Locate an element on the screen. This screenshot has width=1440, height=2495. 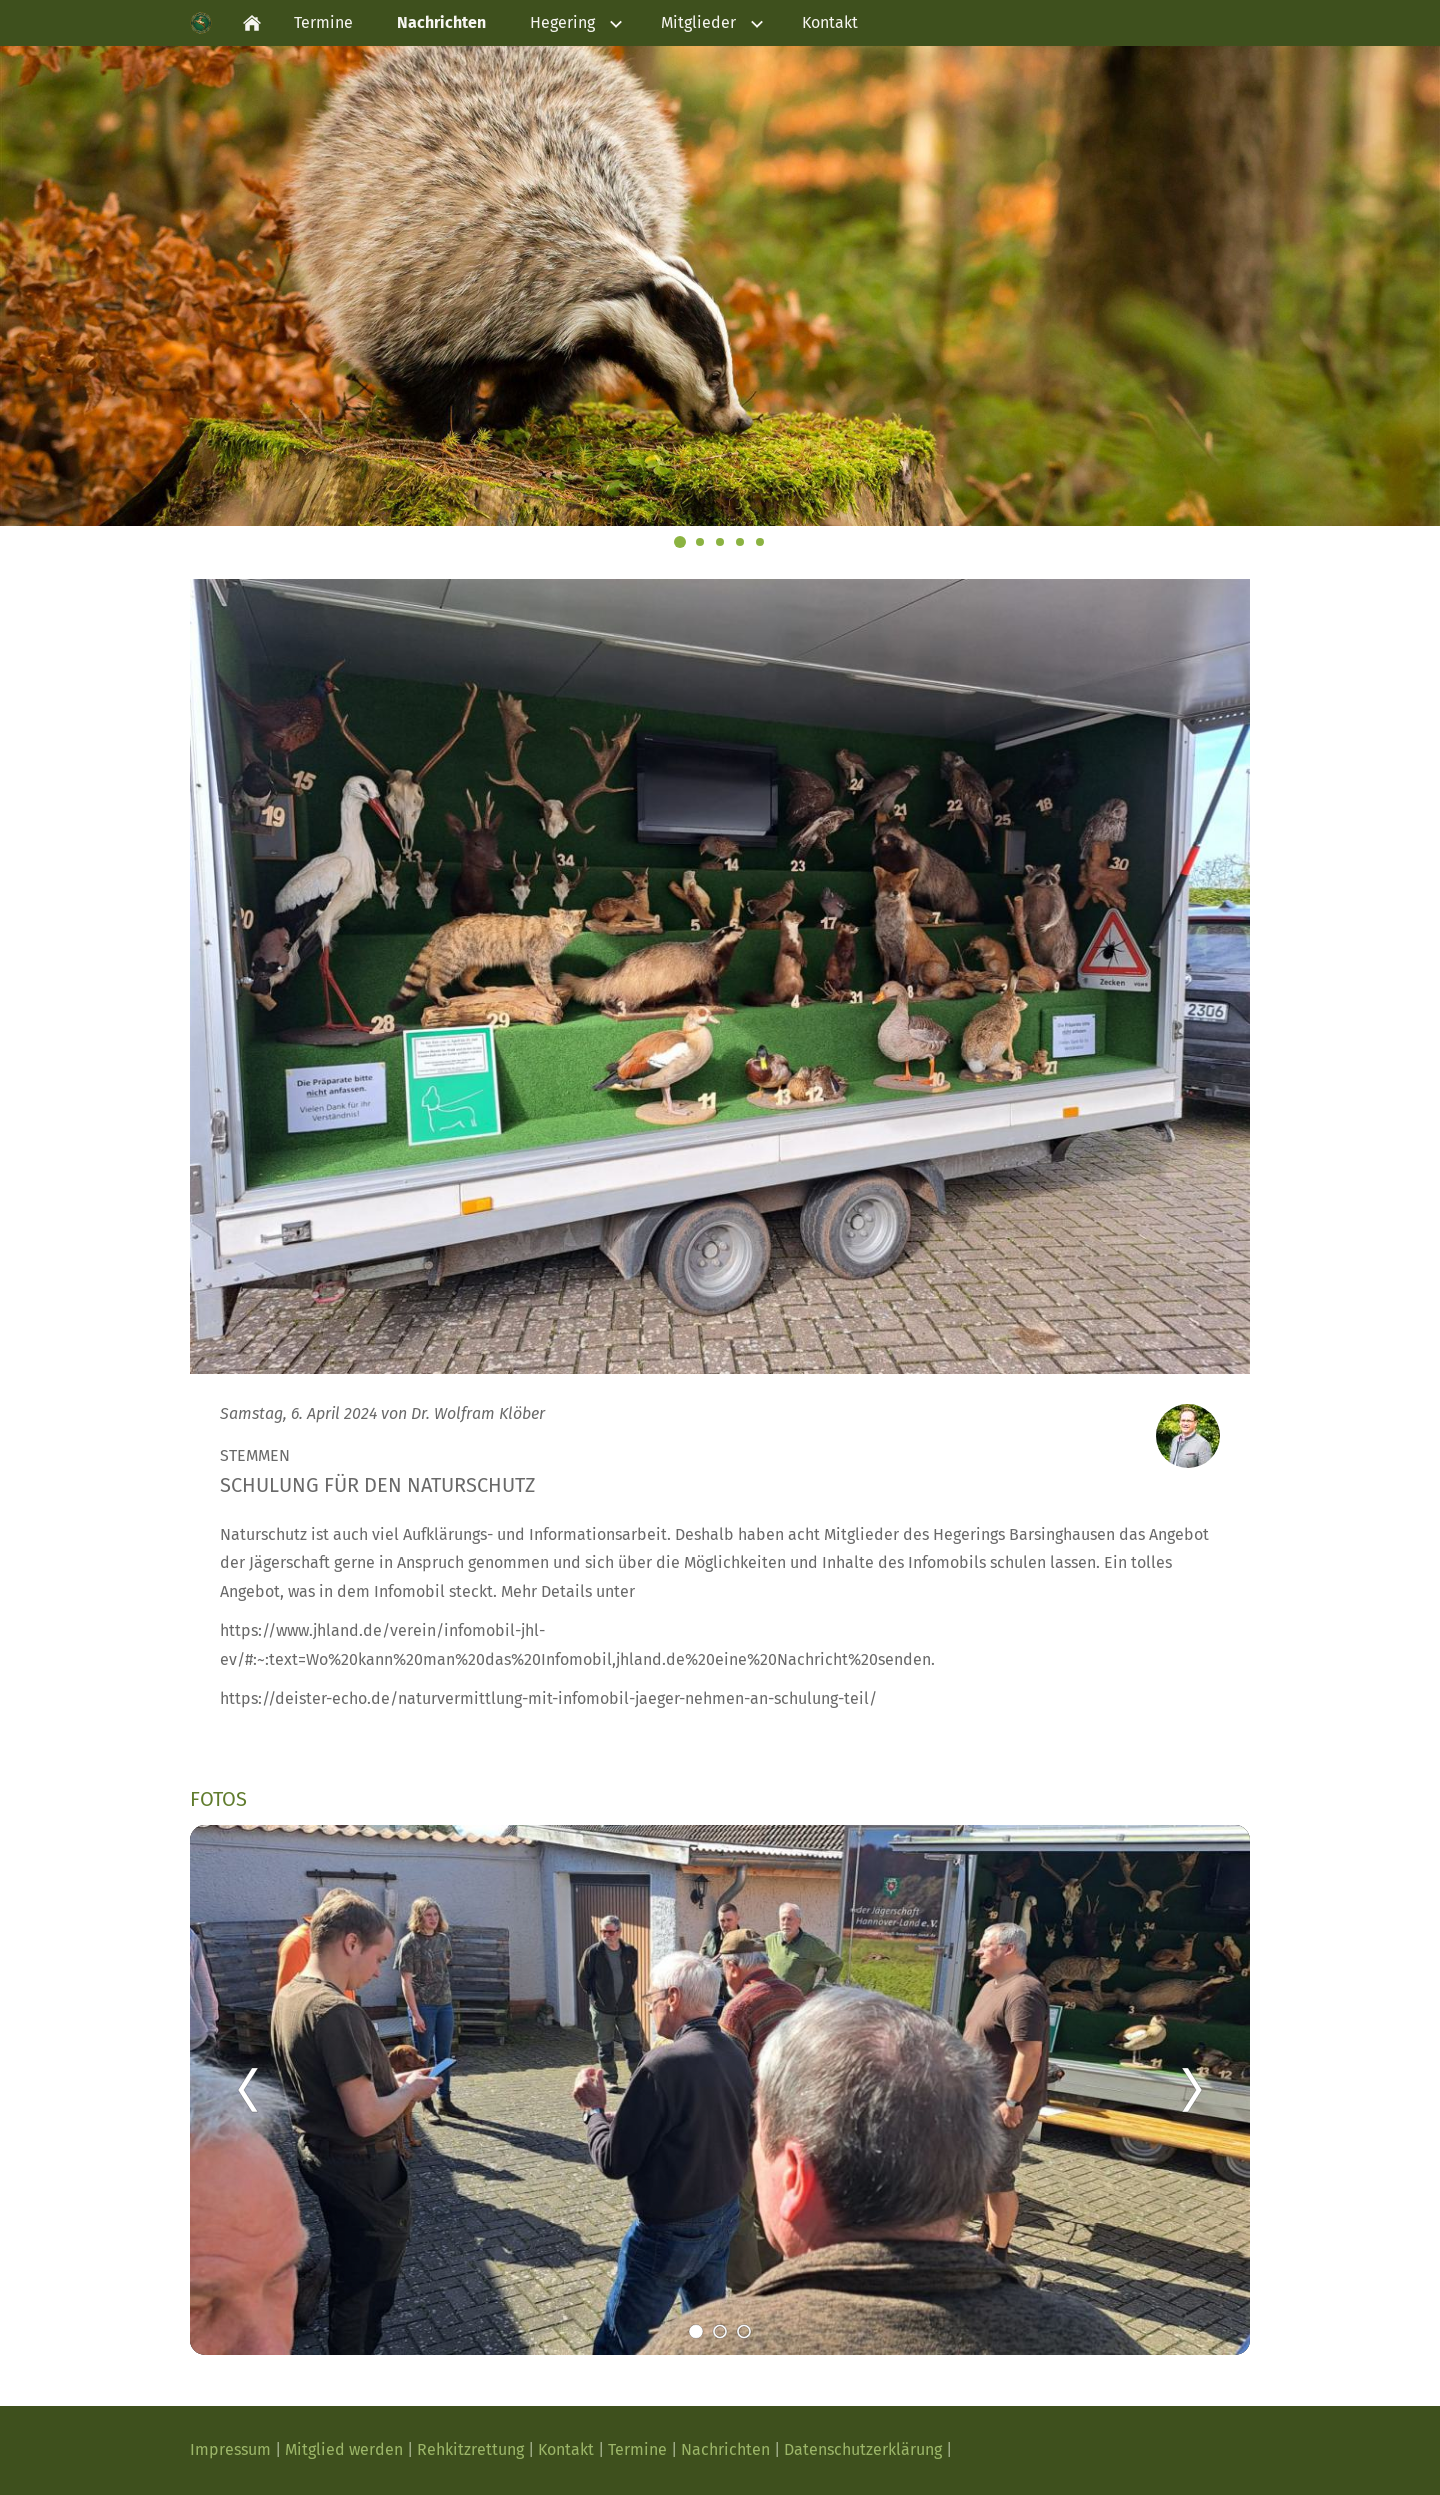
[1] is located at coordinates (696, 2331).